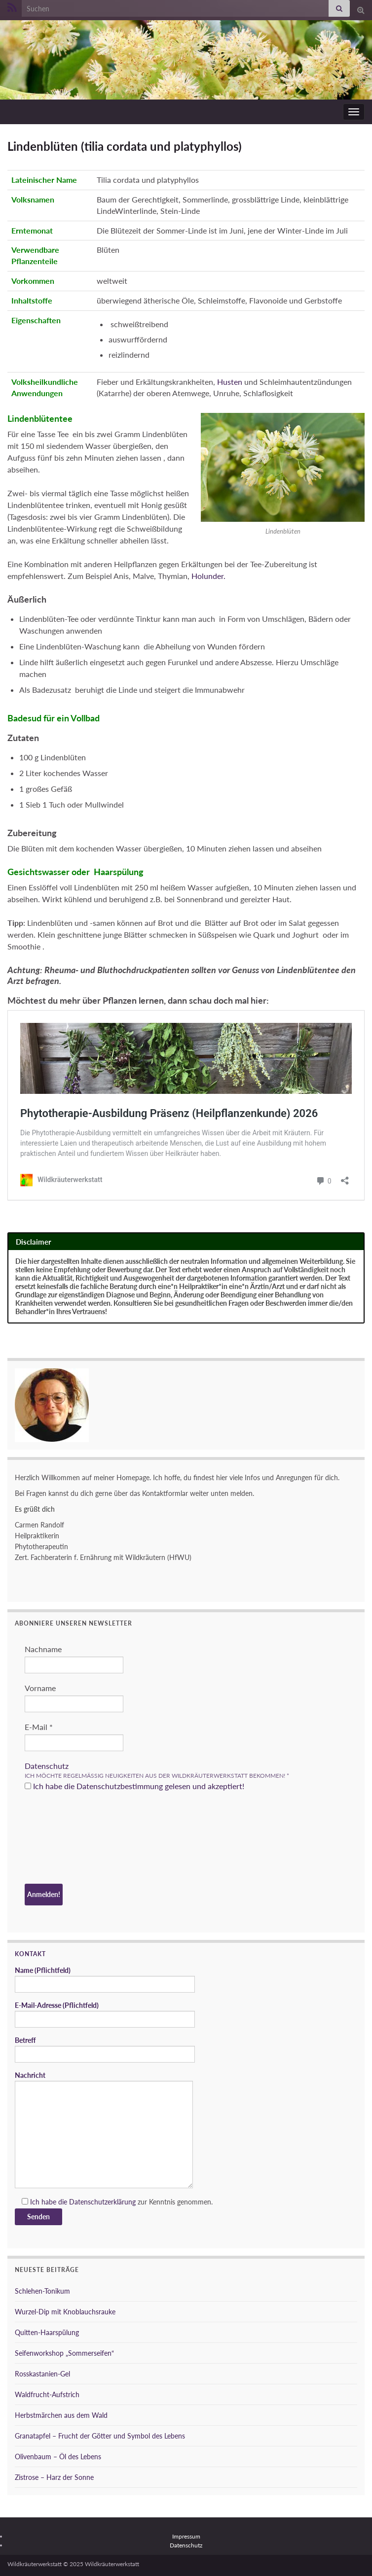 The image size is (372, 2576). What do you see at coordinates (39, 1726) in the screenshot?
I see `E-Mail` at bounding box center [39, 1726].